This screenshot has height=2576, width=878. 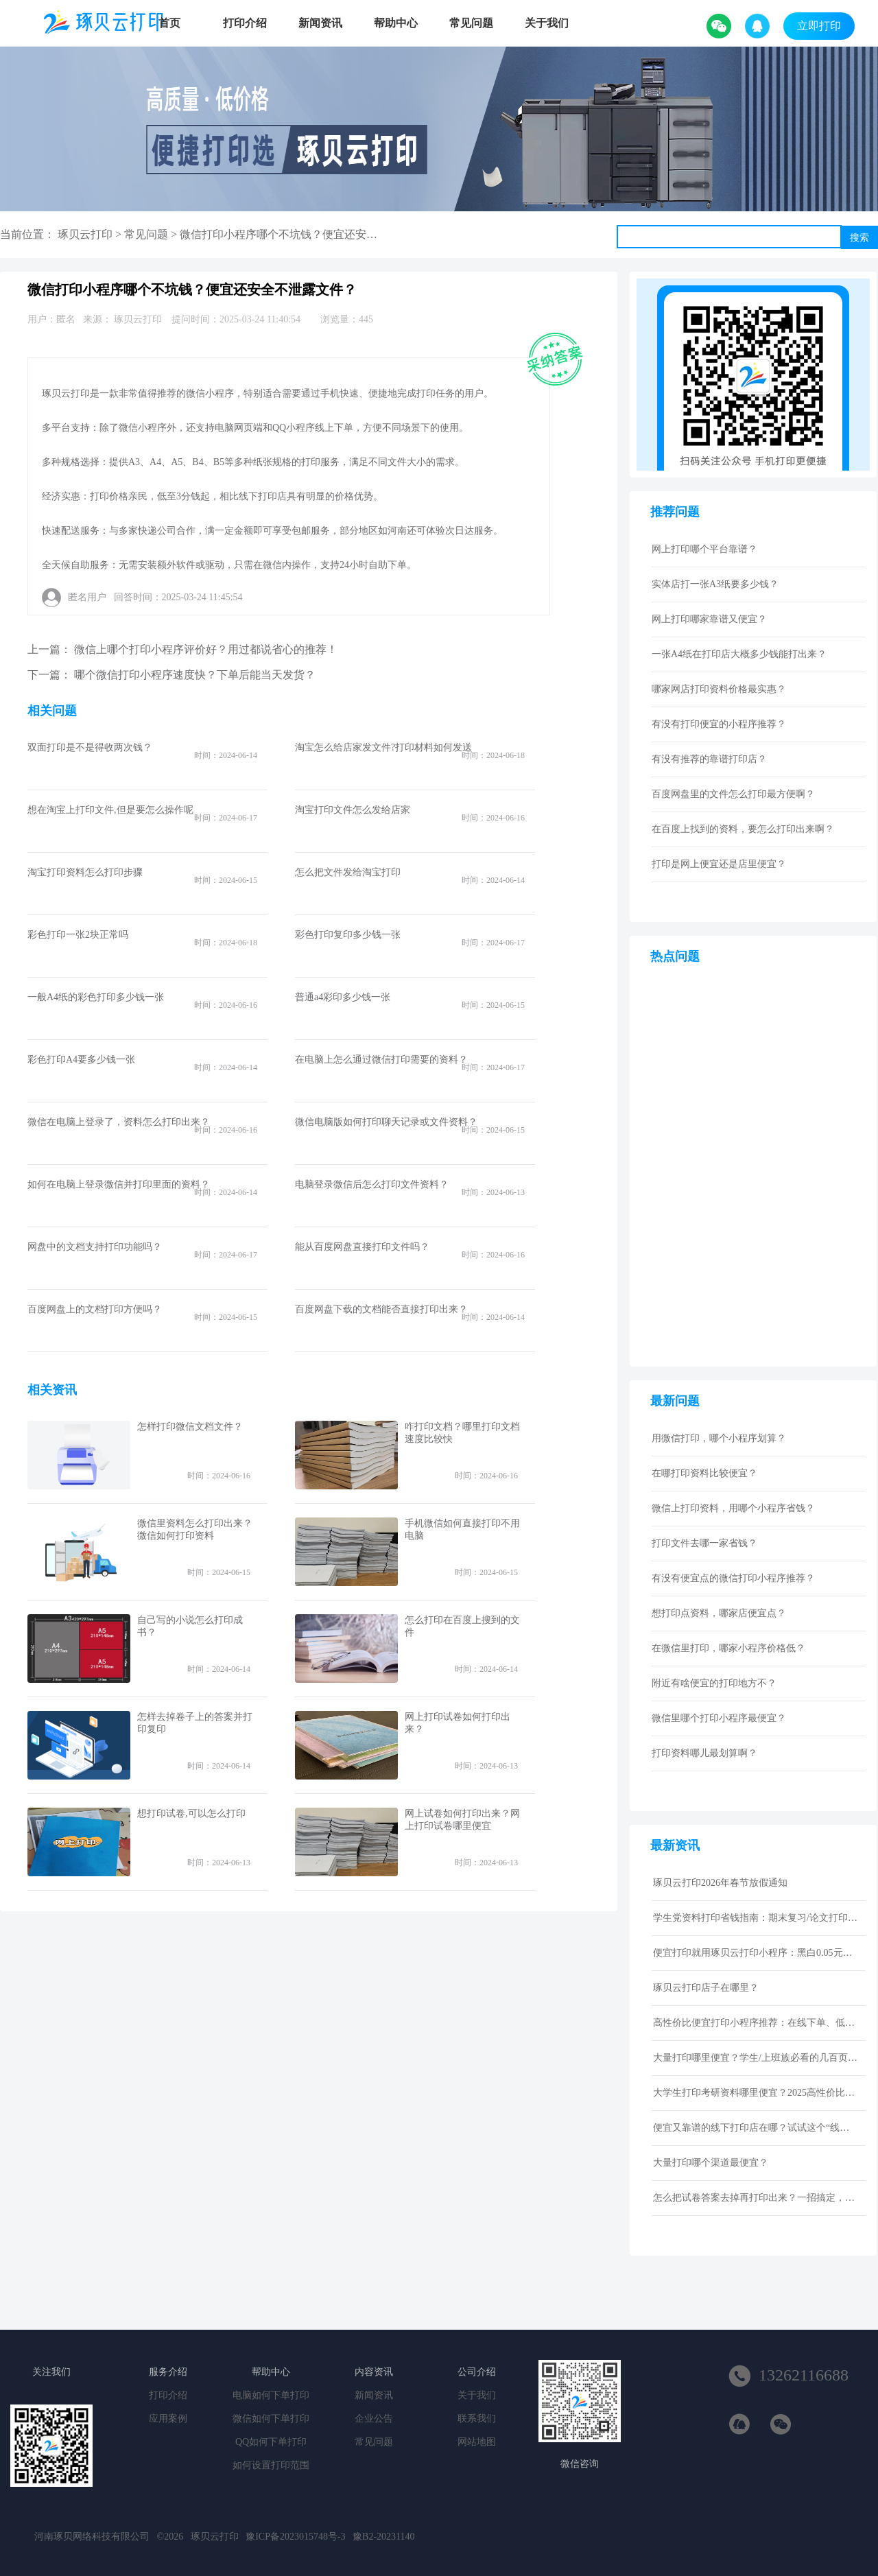 I want to click on 联系我们, so click(x=477, y=2418).